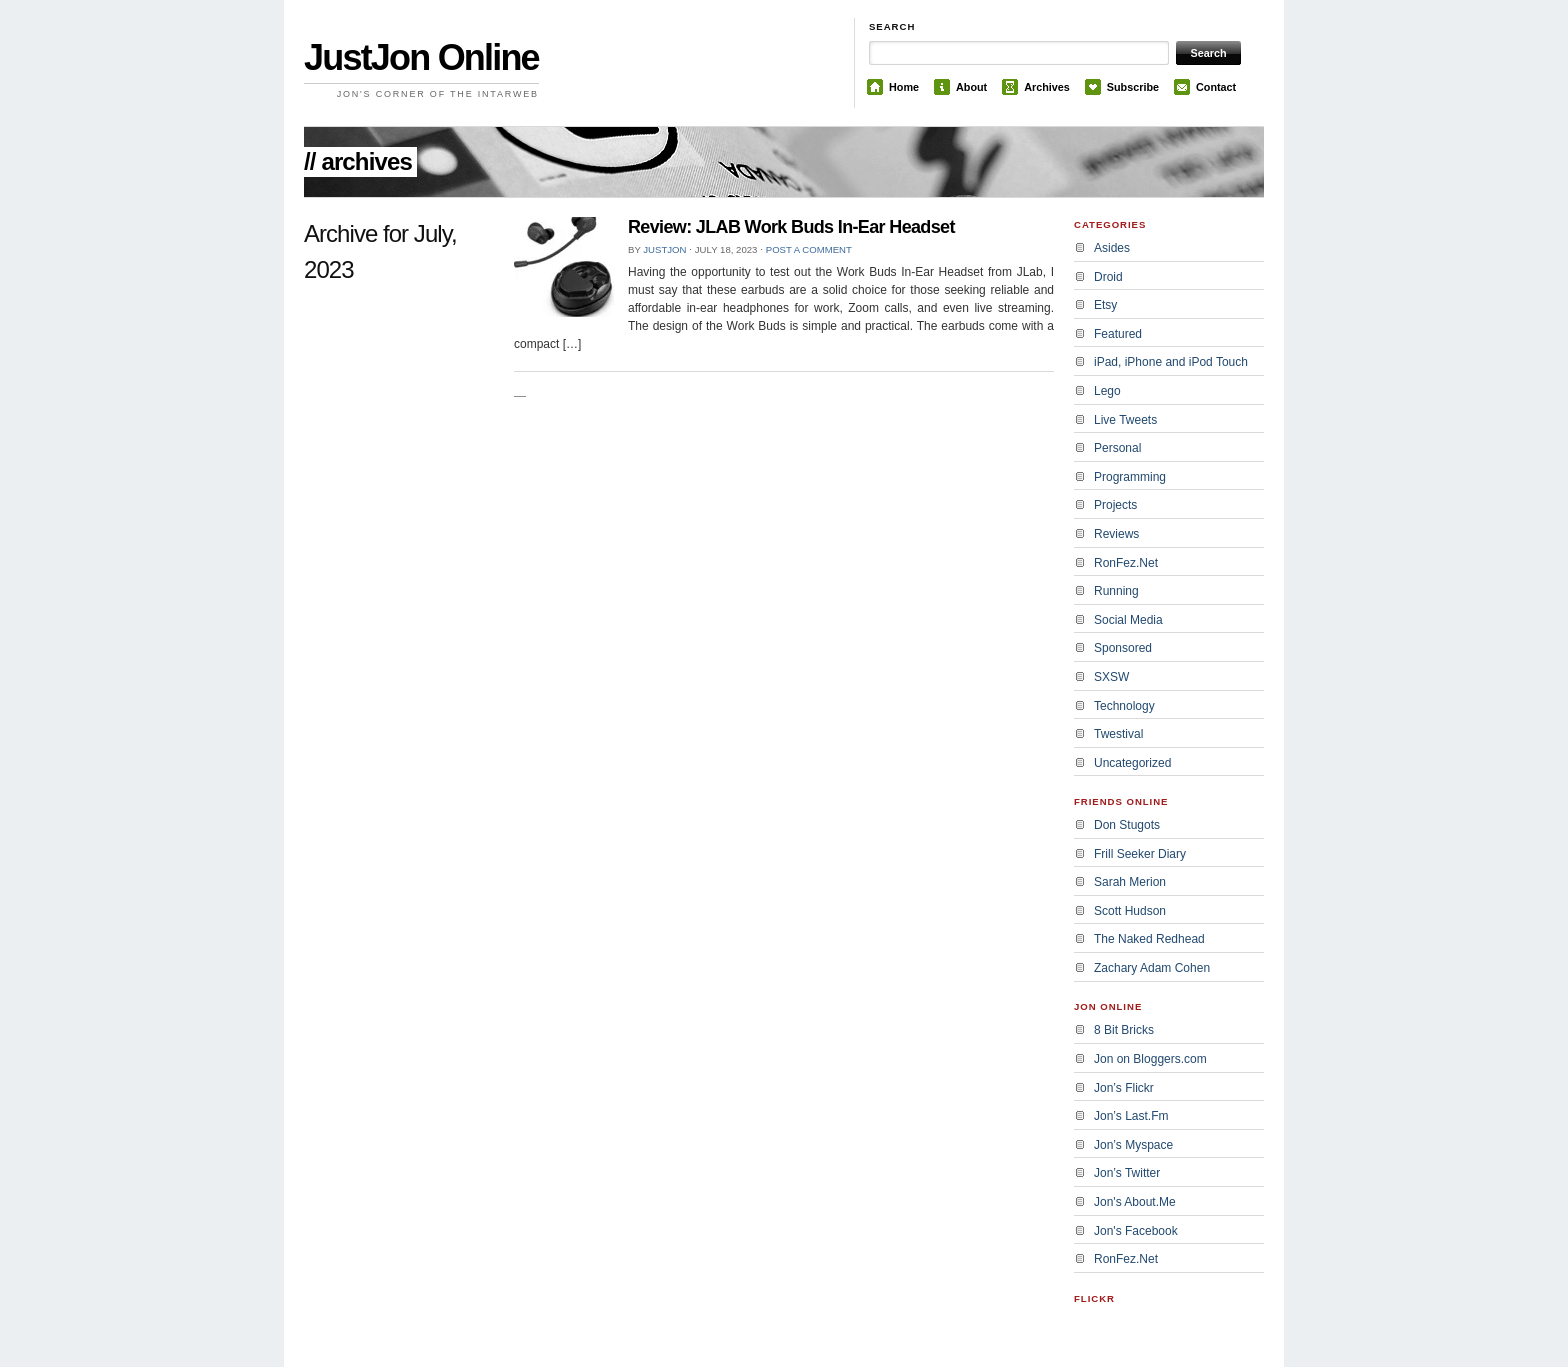 This screenshot has width=1568, height=1367. What do you see at coordinates (1133, 87) in the screenshot?
I see `Subscribe` at bounding box center [1133, 87].